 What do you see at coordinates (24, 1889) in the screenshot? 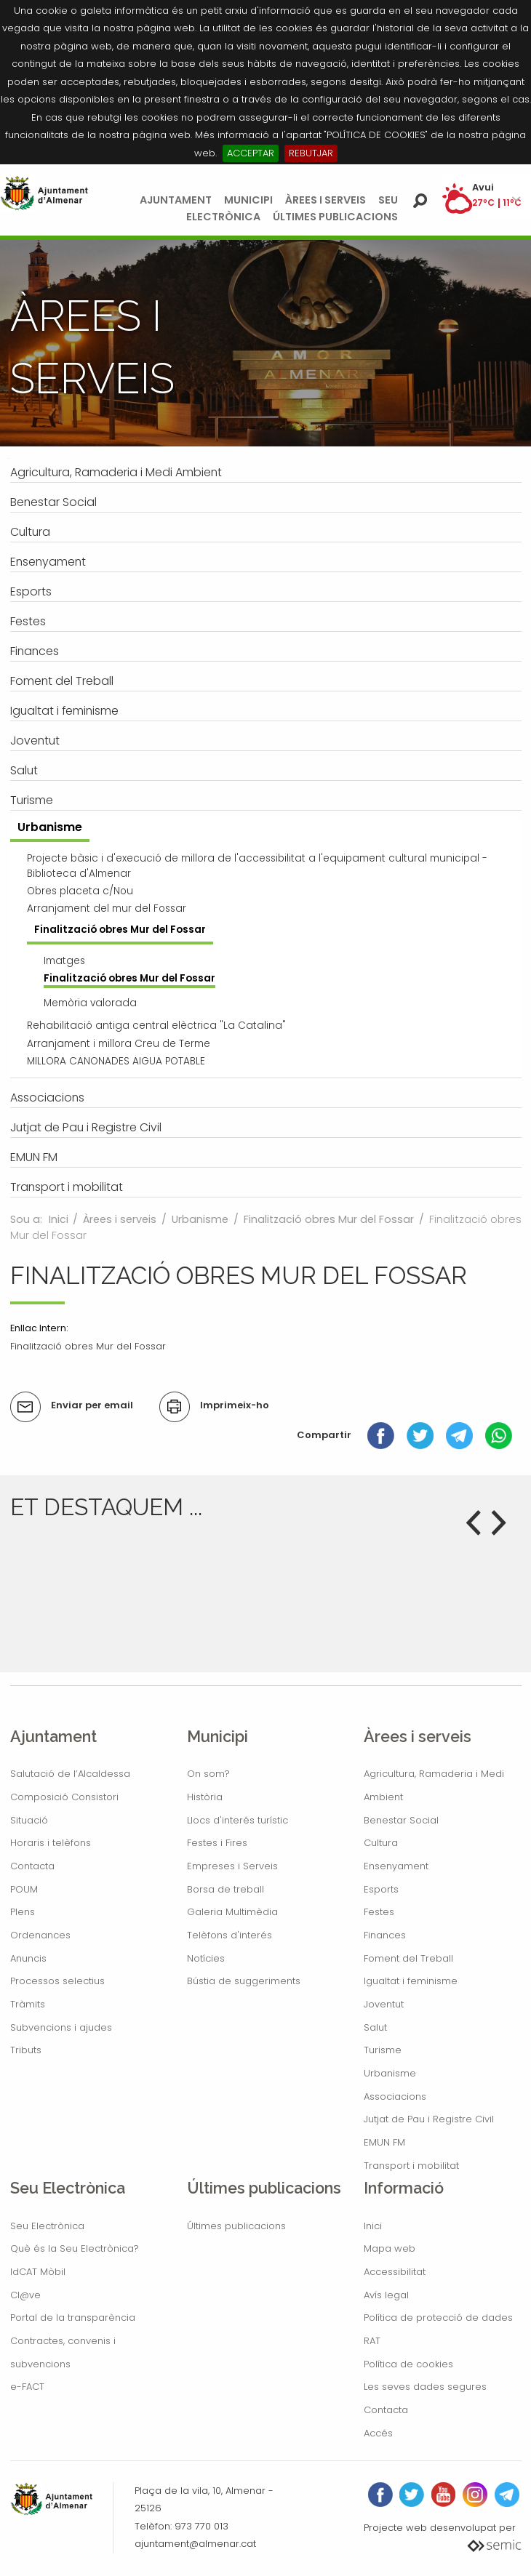
I see `POUM` at bounding box center [24, 1889].